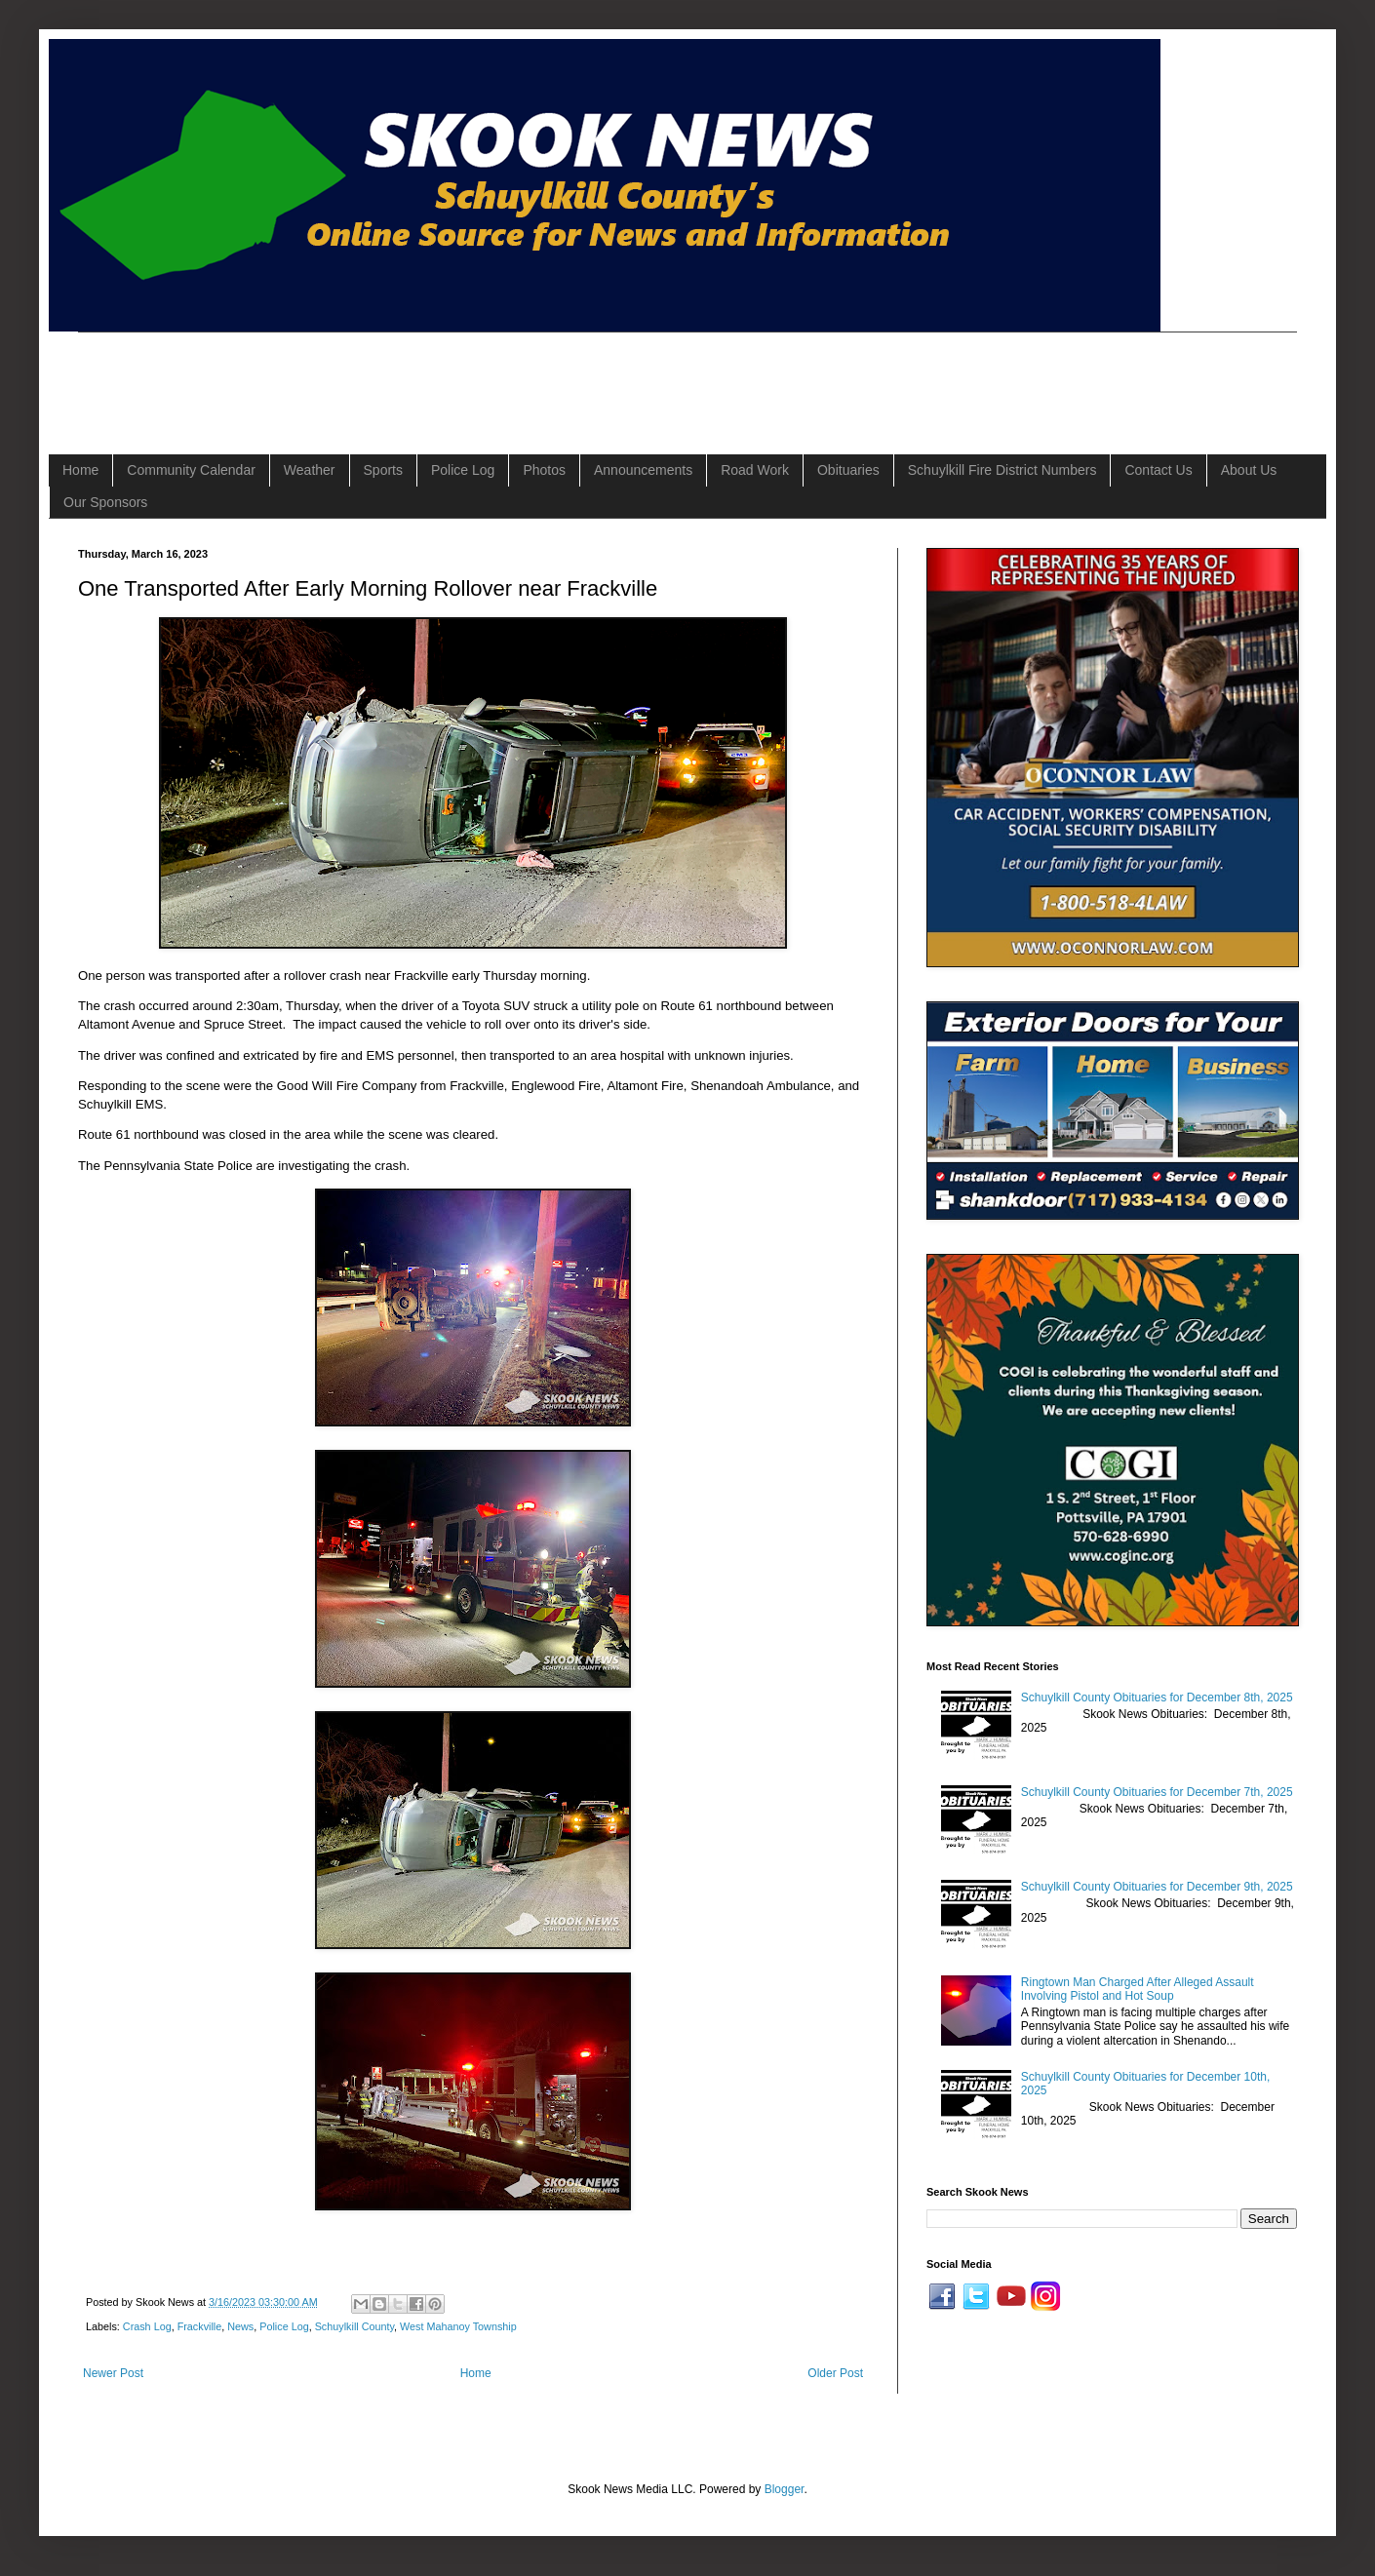 This screenshot has width=1375, height=2576. What do you see at coordinates (354, 2326) in the screenshot?
I see `Schuylkill County` at bounding box center [354, 2326].